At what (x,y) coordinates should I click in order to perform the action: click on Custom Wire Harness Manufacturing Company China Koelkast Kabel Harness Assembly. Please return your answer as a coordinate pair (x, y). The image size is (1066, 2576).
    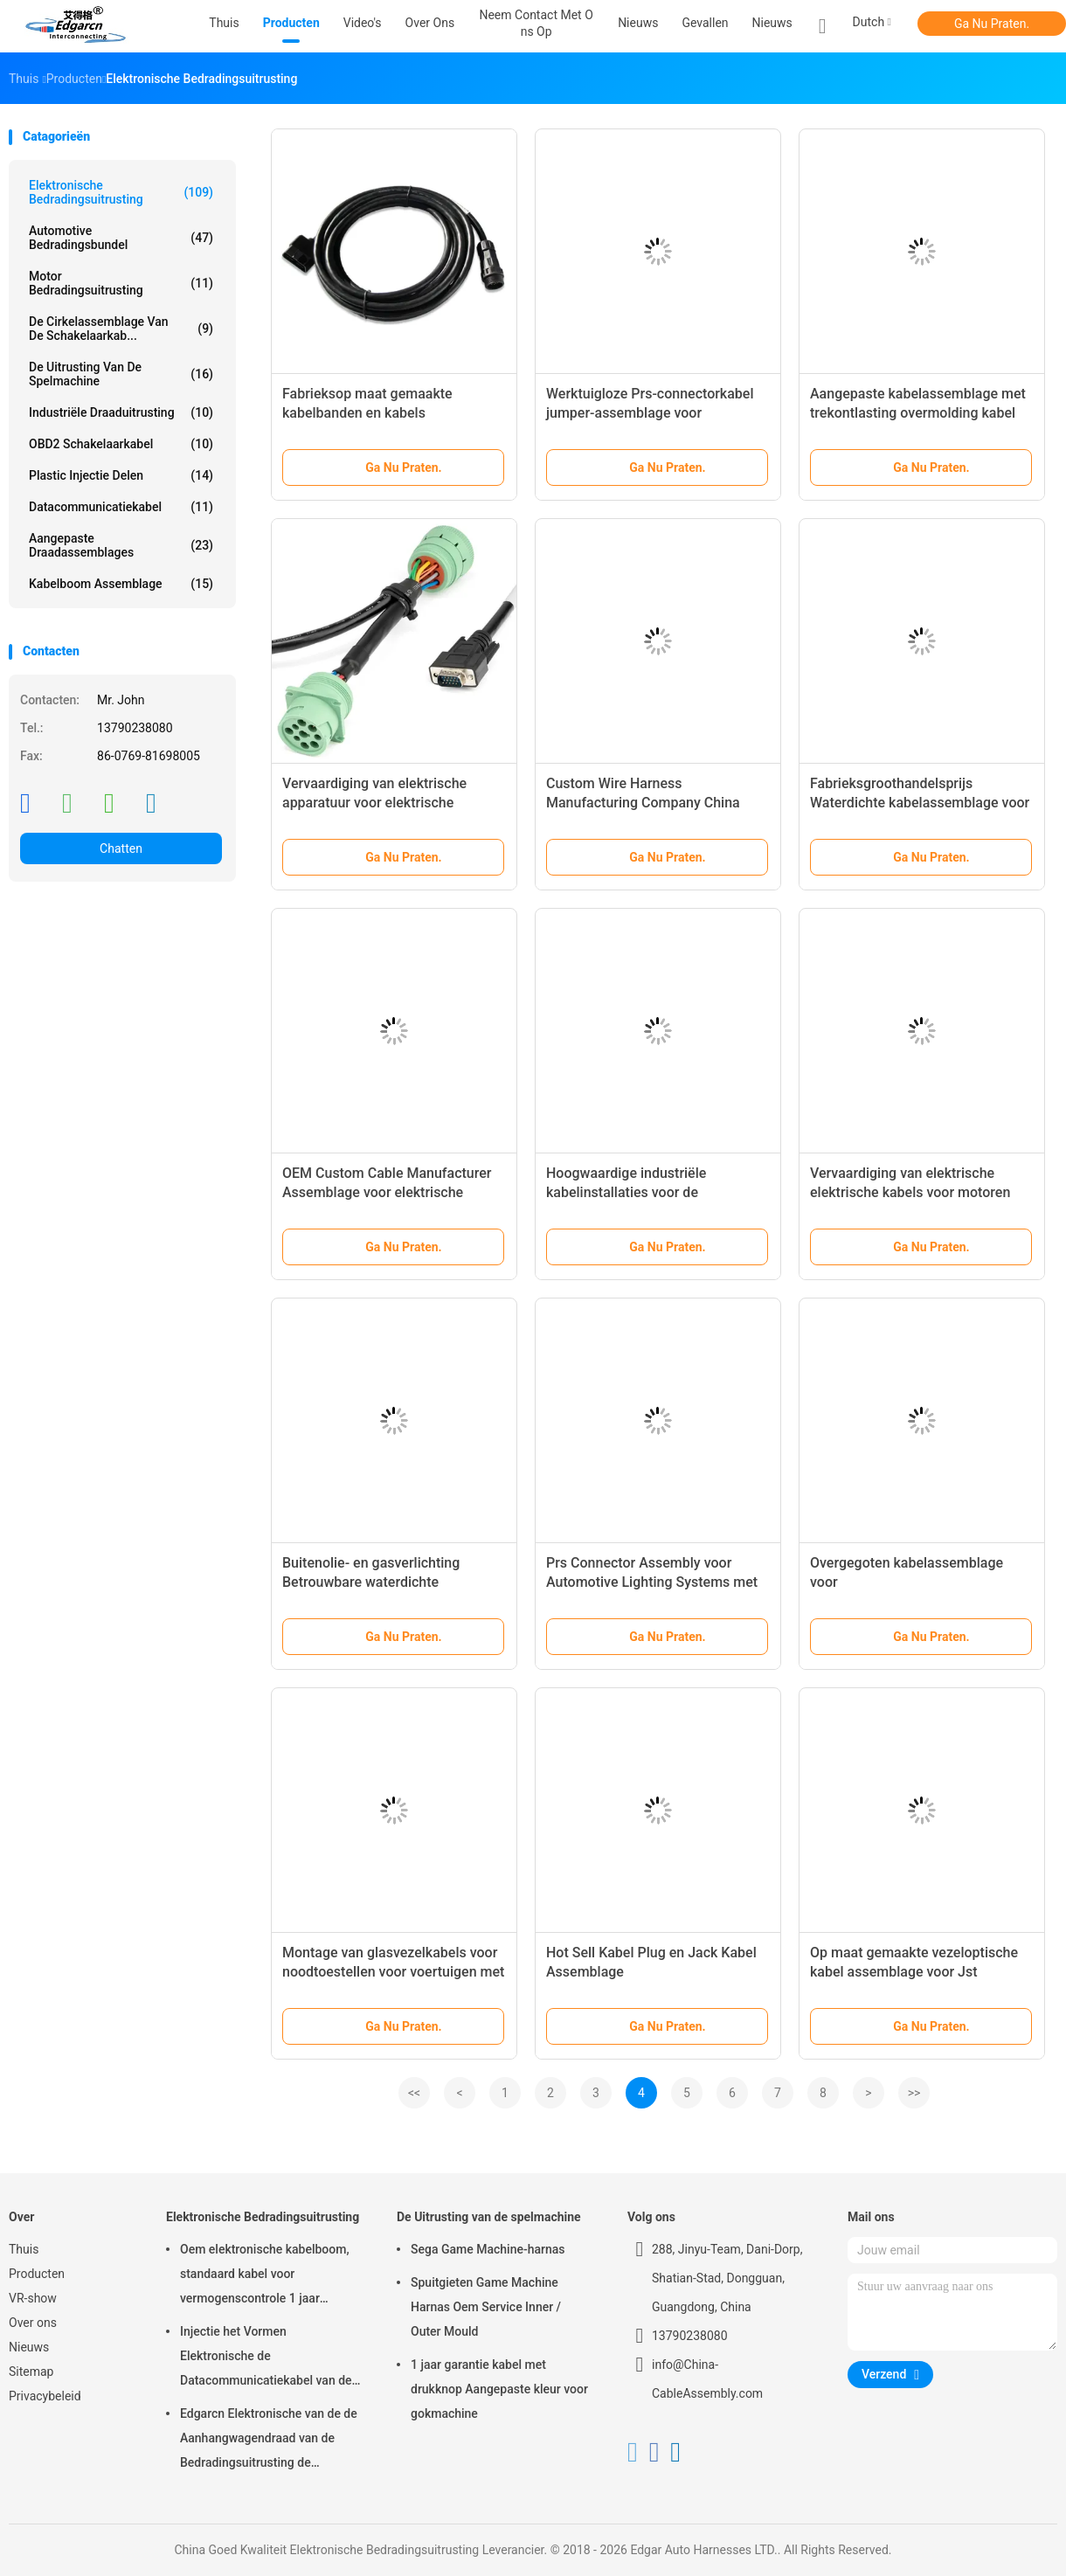
    Looking at the image, I should click on (653, 802).